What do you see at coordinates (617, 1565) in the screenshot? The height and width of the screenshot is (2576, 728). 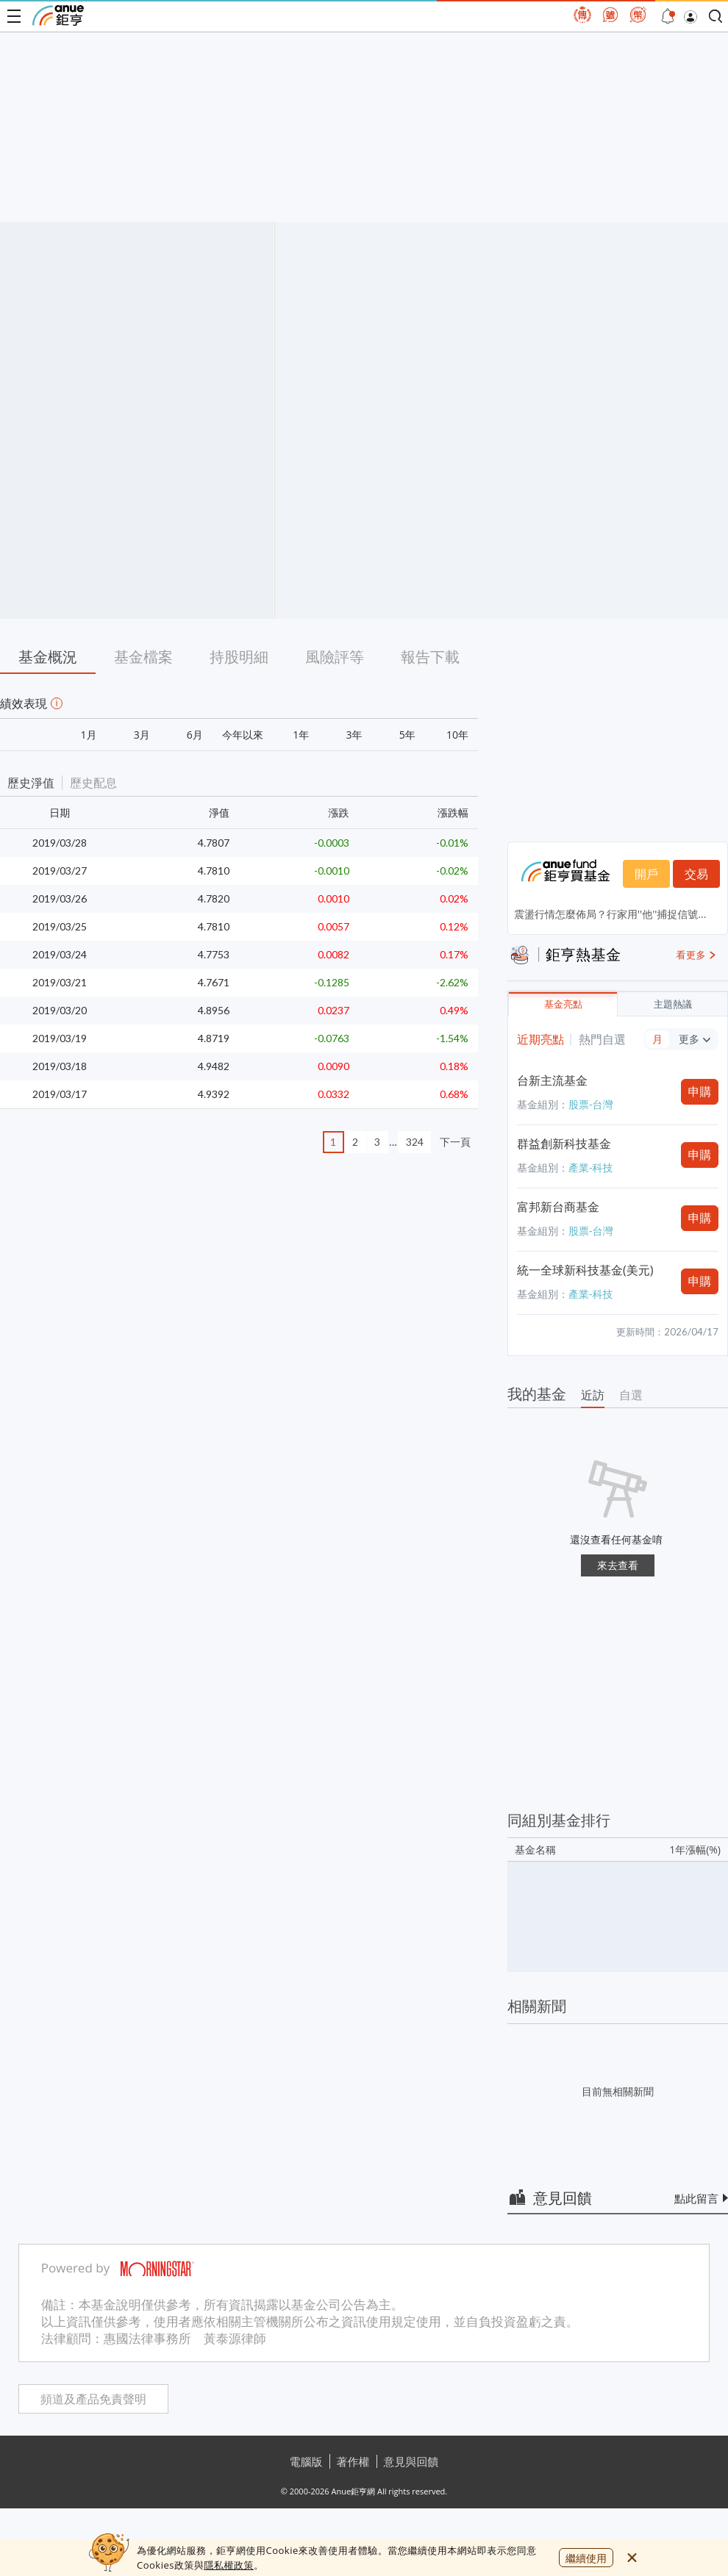 I see `來去查看` at bounding box center [617, 1565].